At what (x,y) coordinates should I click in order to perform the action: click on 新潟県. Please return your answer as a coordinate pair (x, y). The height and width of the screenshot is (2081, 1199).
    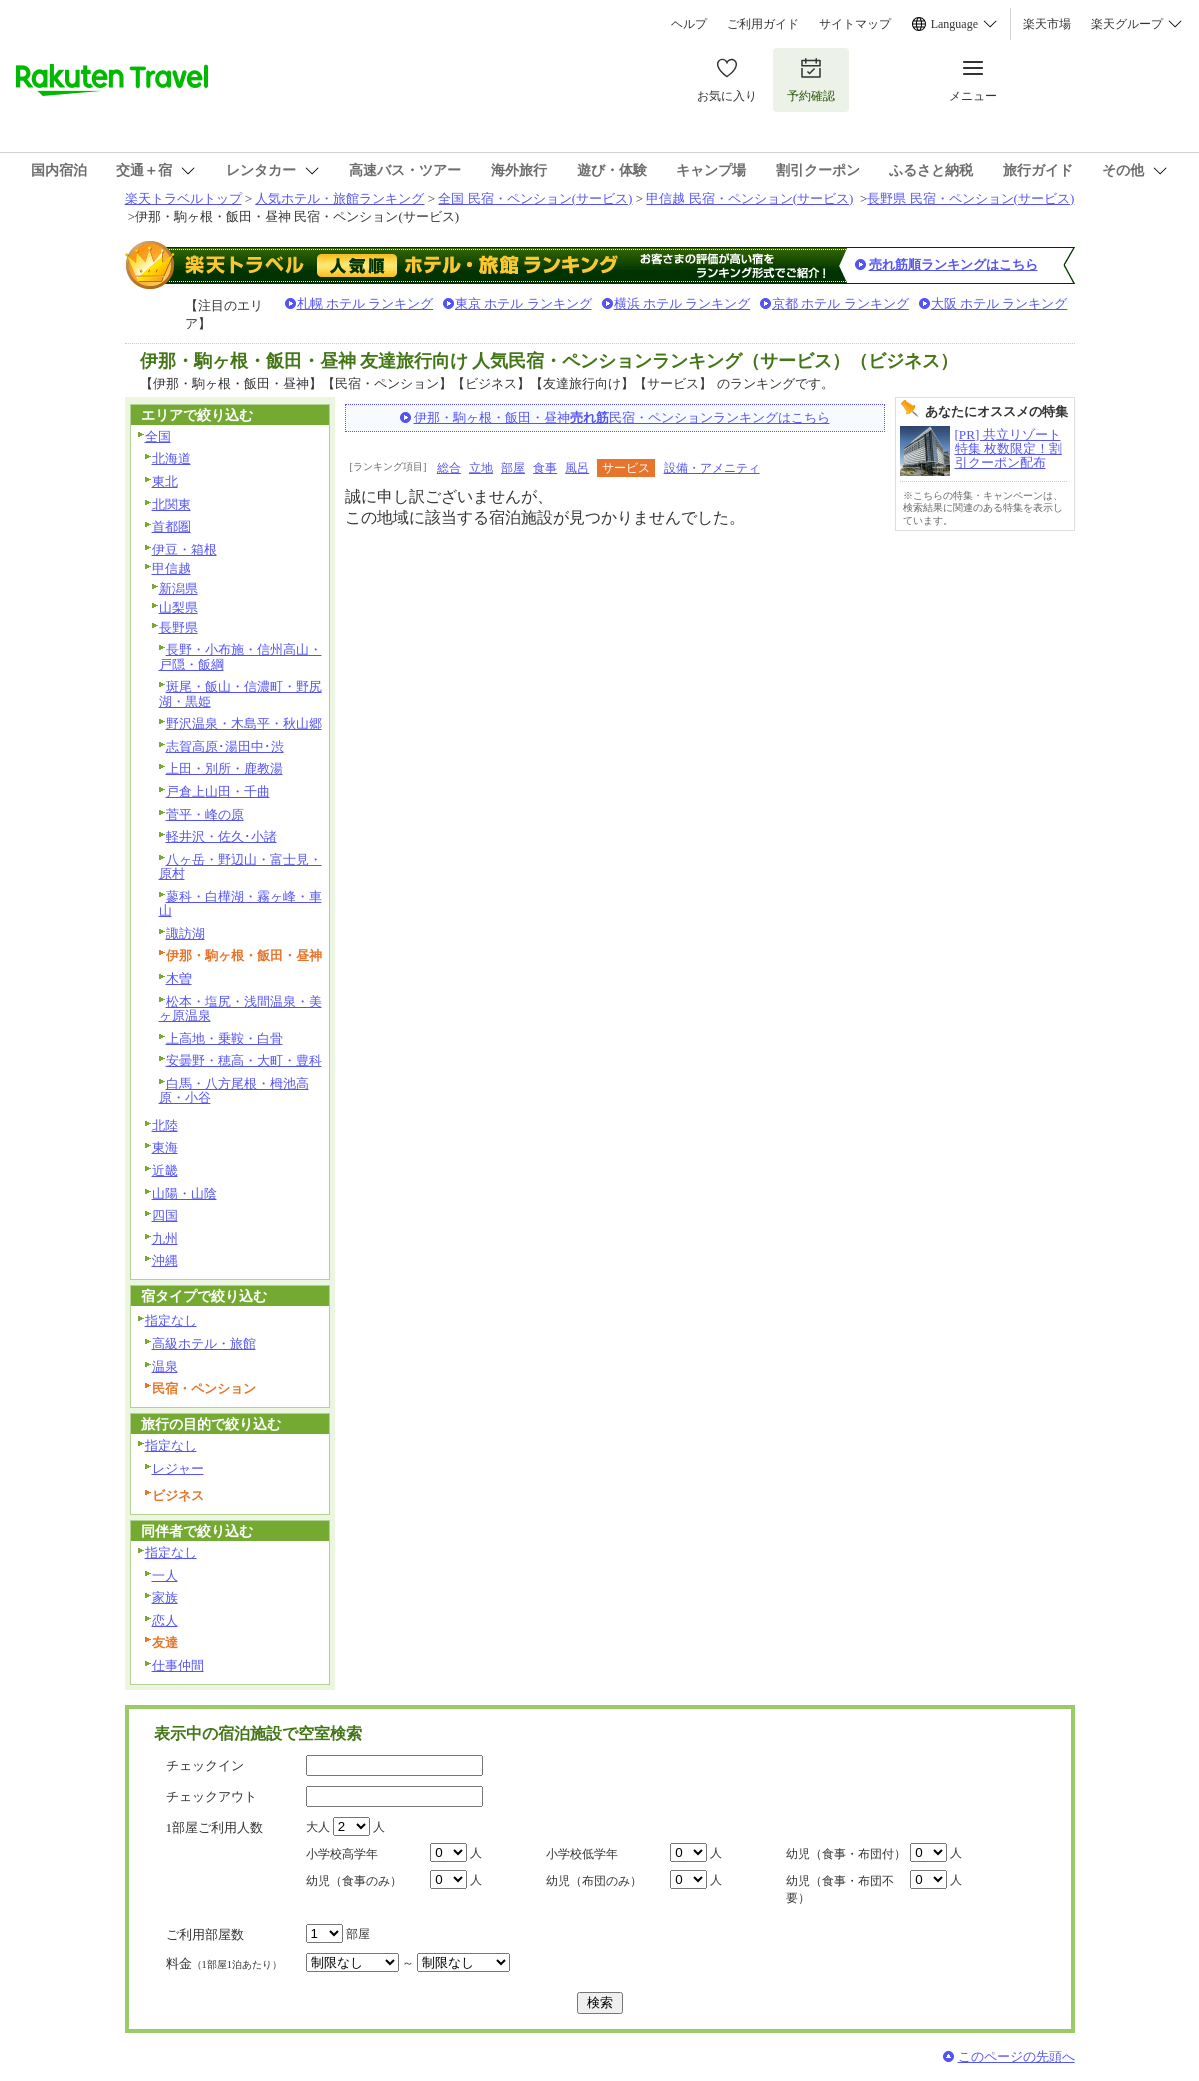
    Looking at the image, I should click on (178, 588).